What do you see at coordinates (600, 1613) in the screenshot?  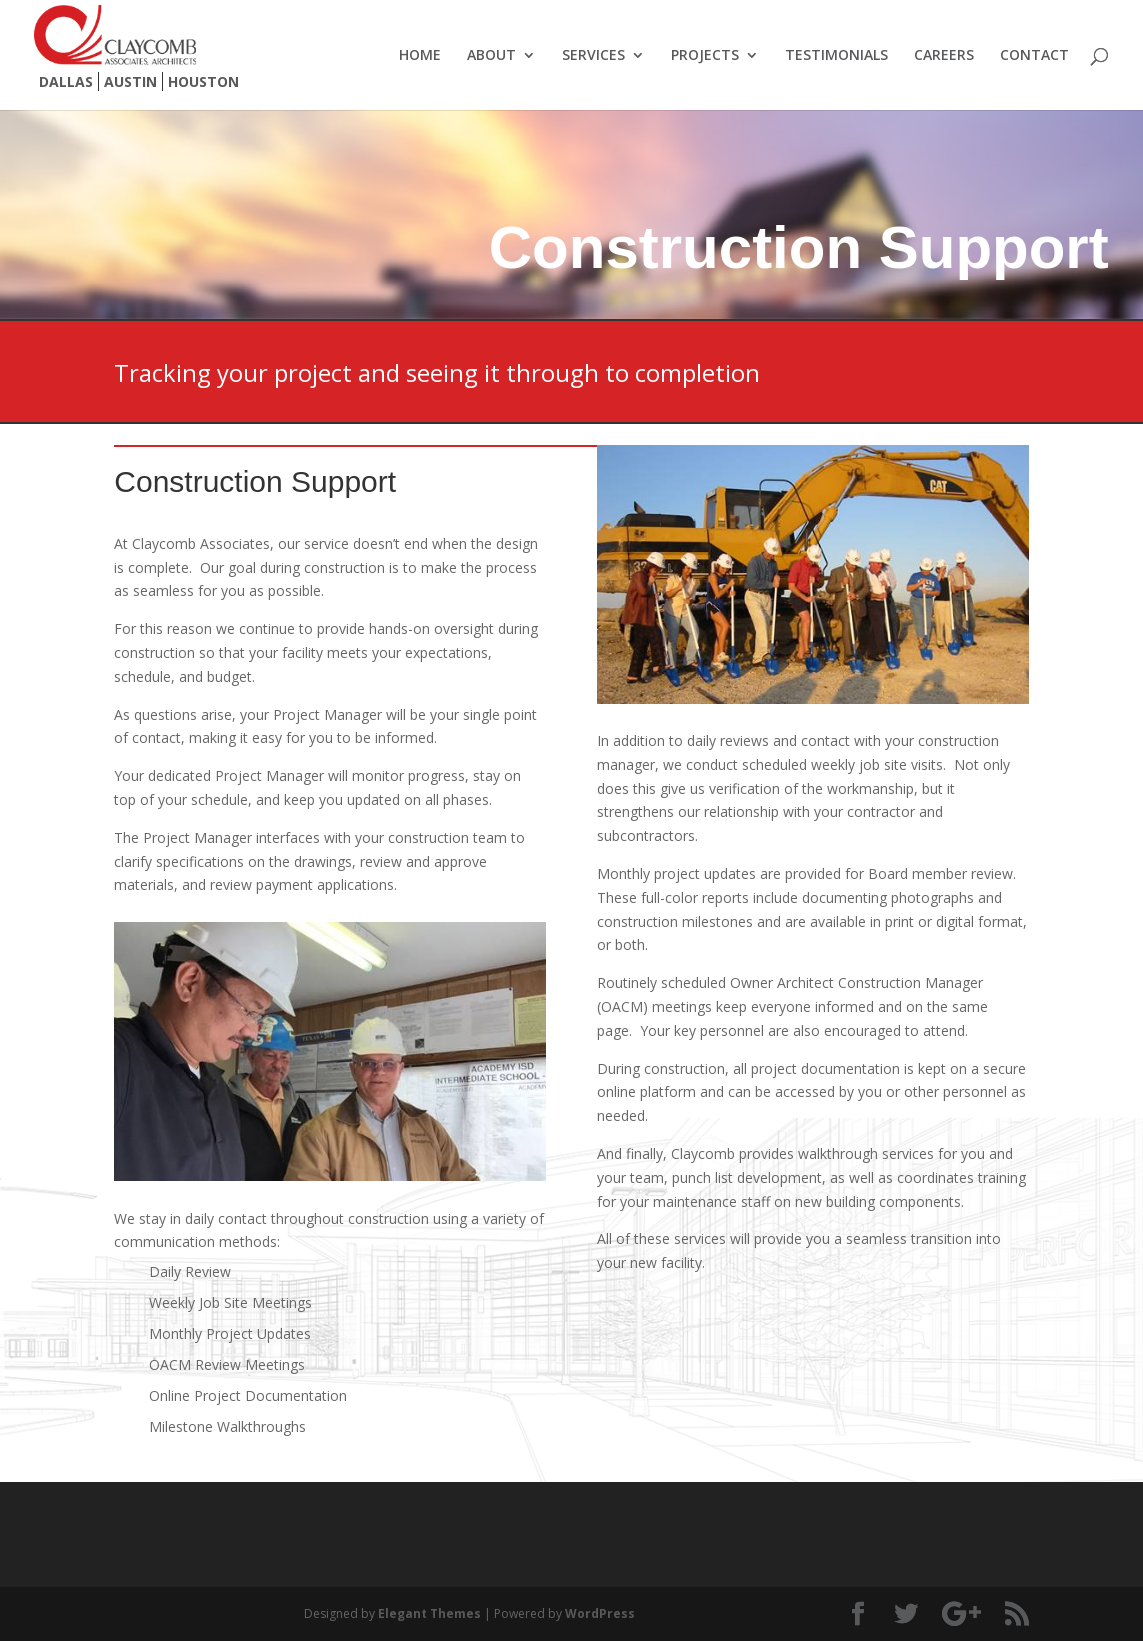 I see `WordPress` at bounding box center [600, 1613].